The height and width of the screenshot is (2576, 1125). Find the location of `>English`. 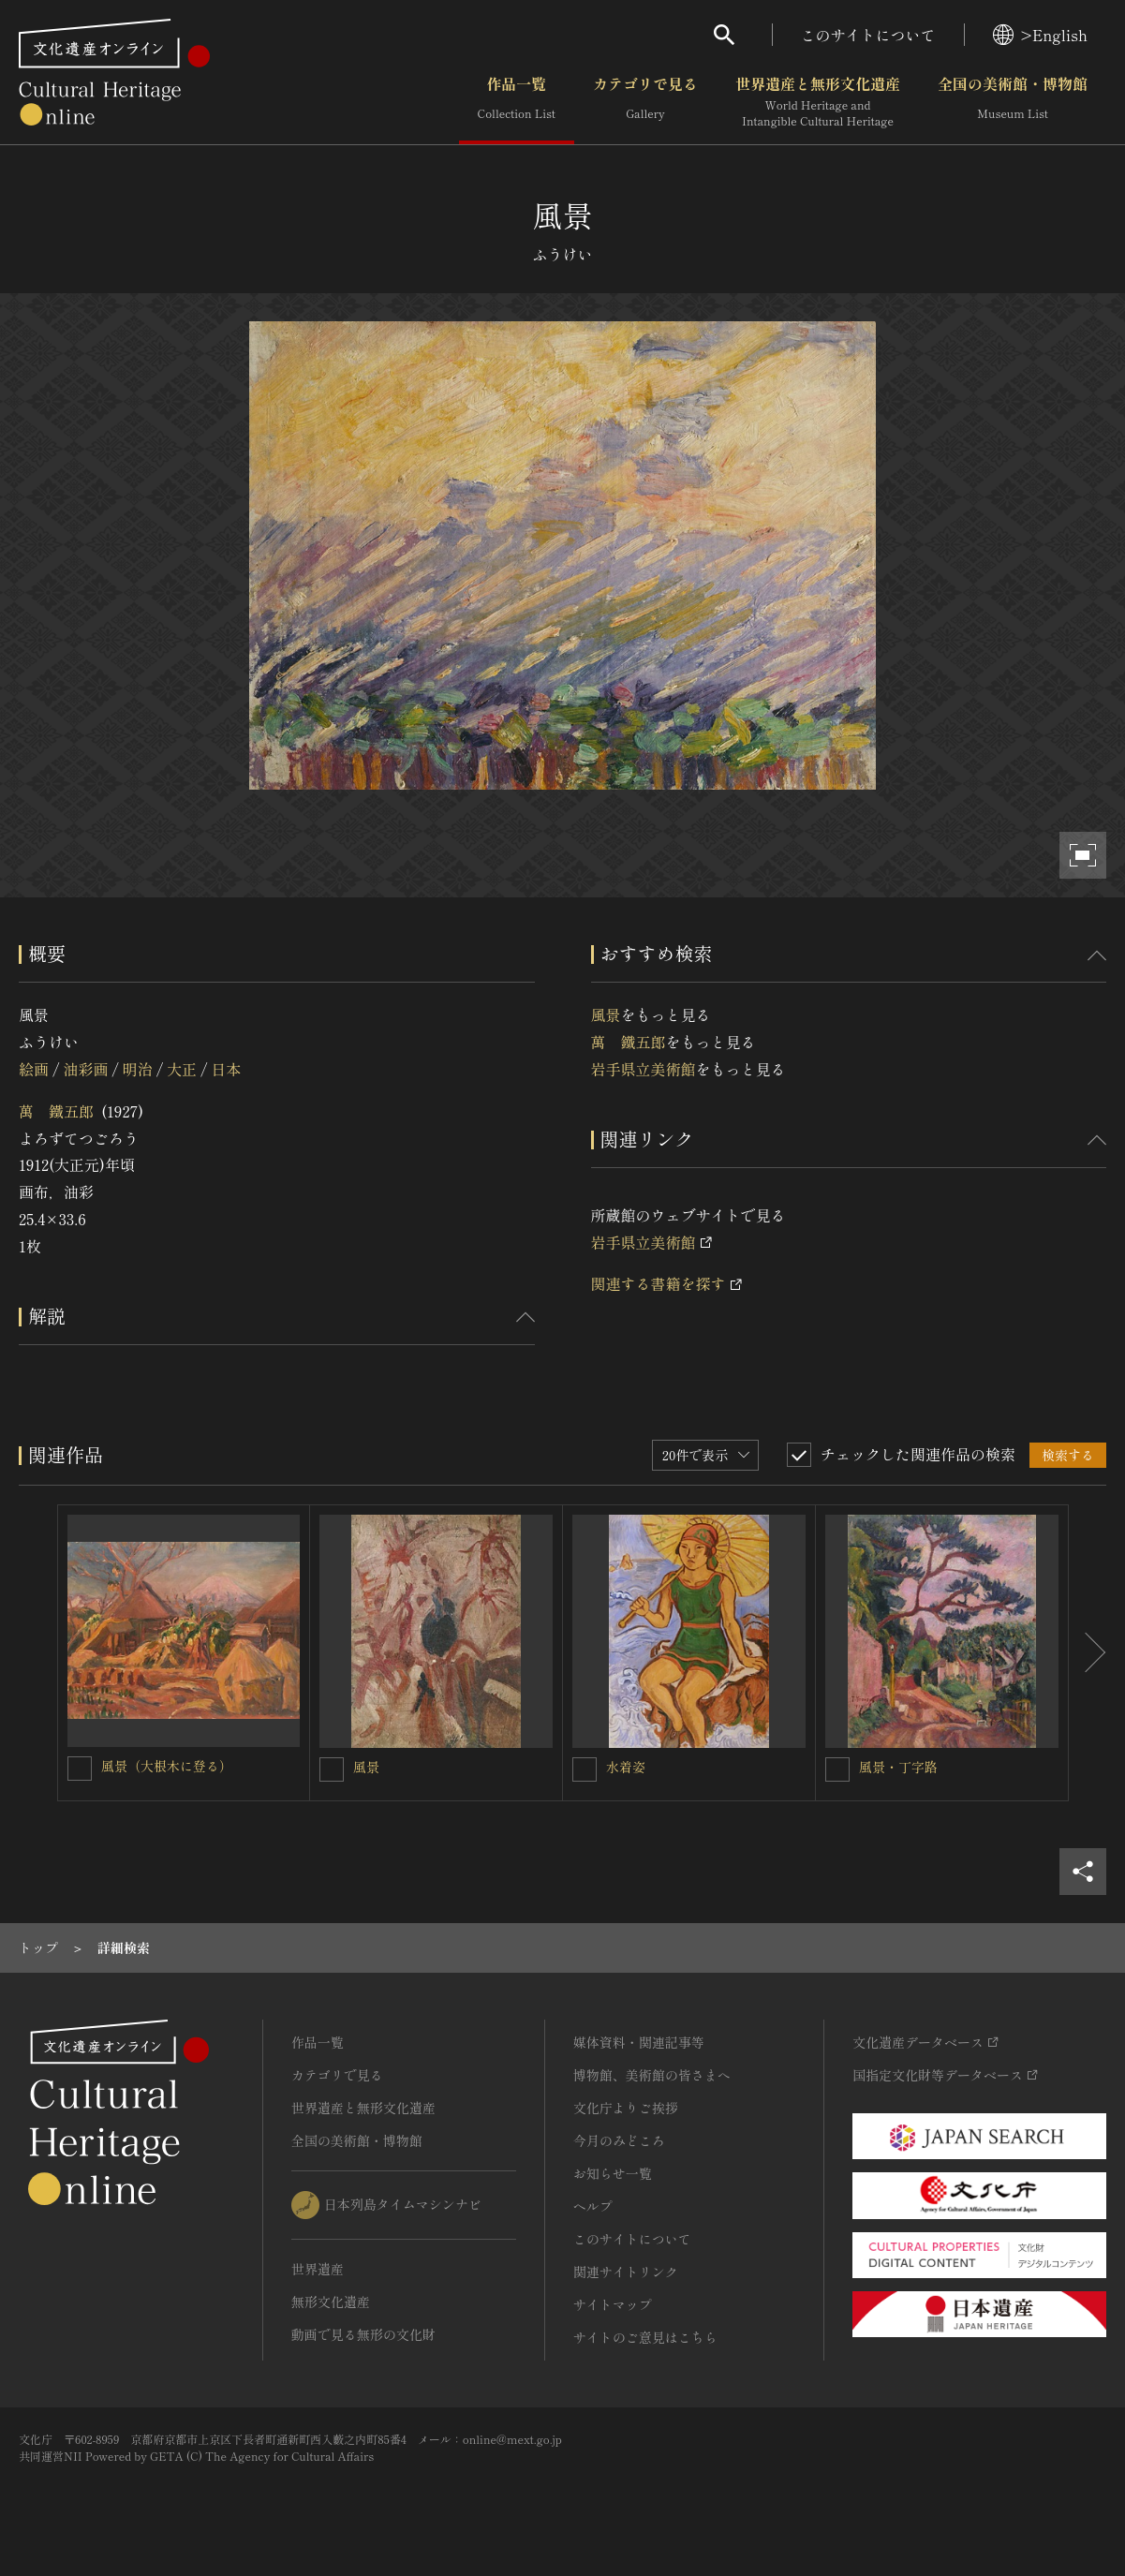

>English is located at coordinates (1040, 34).